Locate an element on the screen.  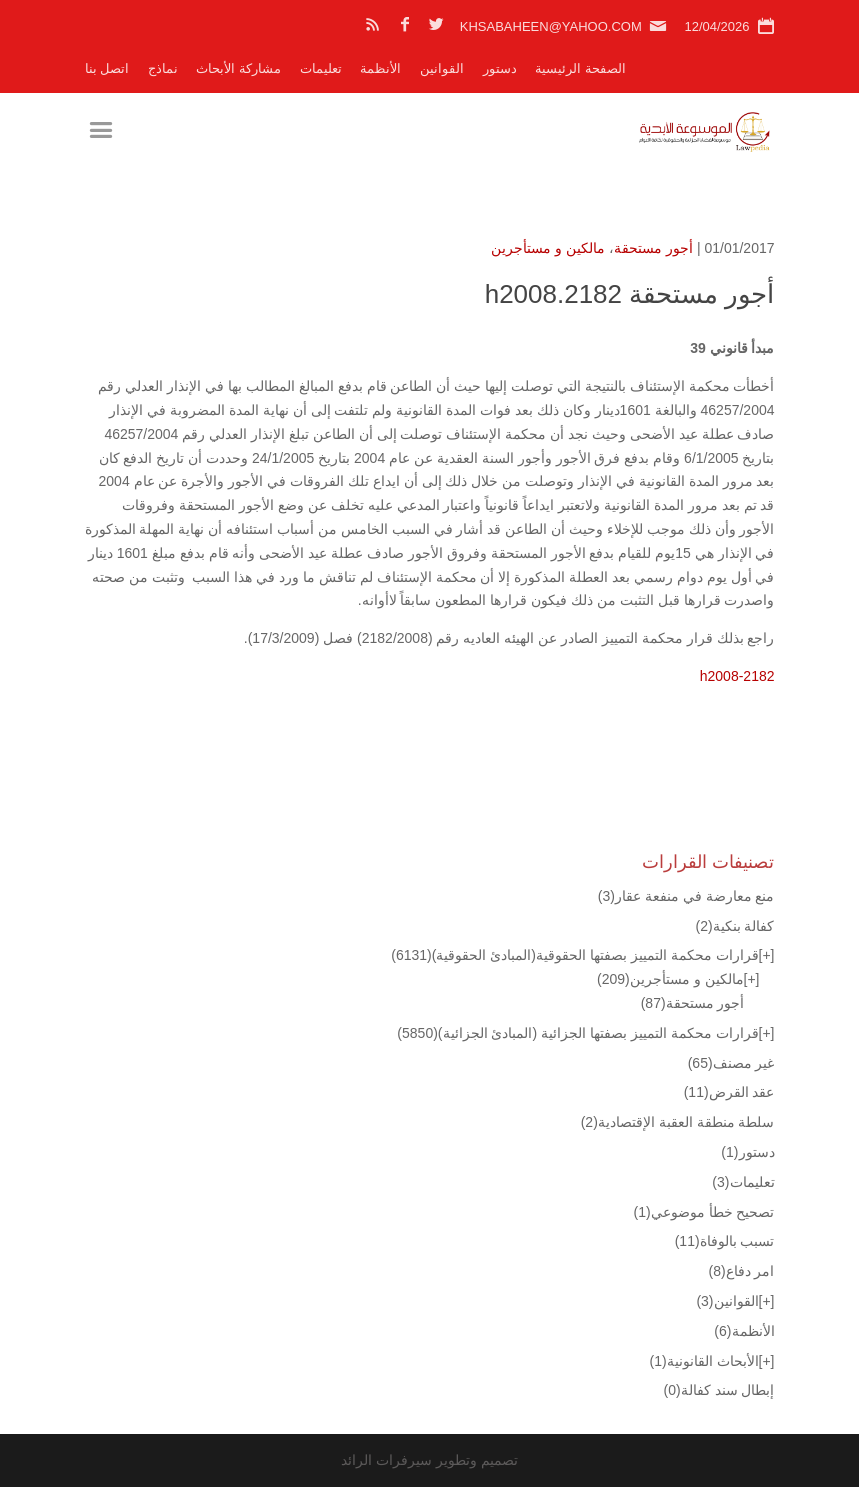
تصحيح خطأ موضوعي is located at coordinates (704, 1212).